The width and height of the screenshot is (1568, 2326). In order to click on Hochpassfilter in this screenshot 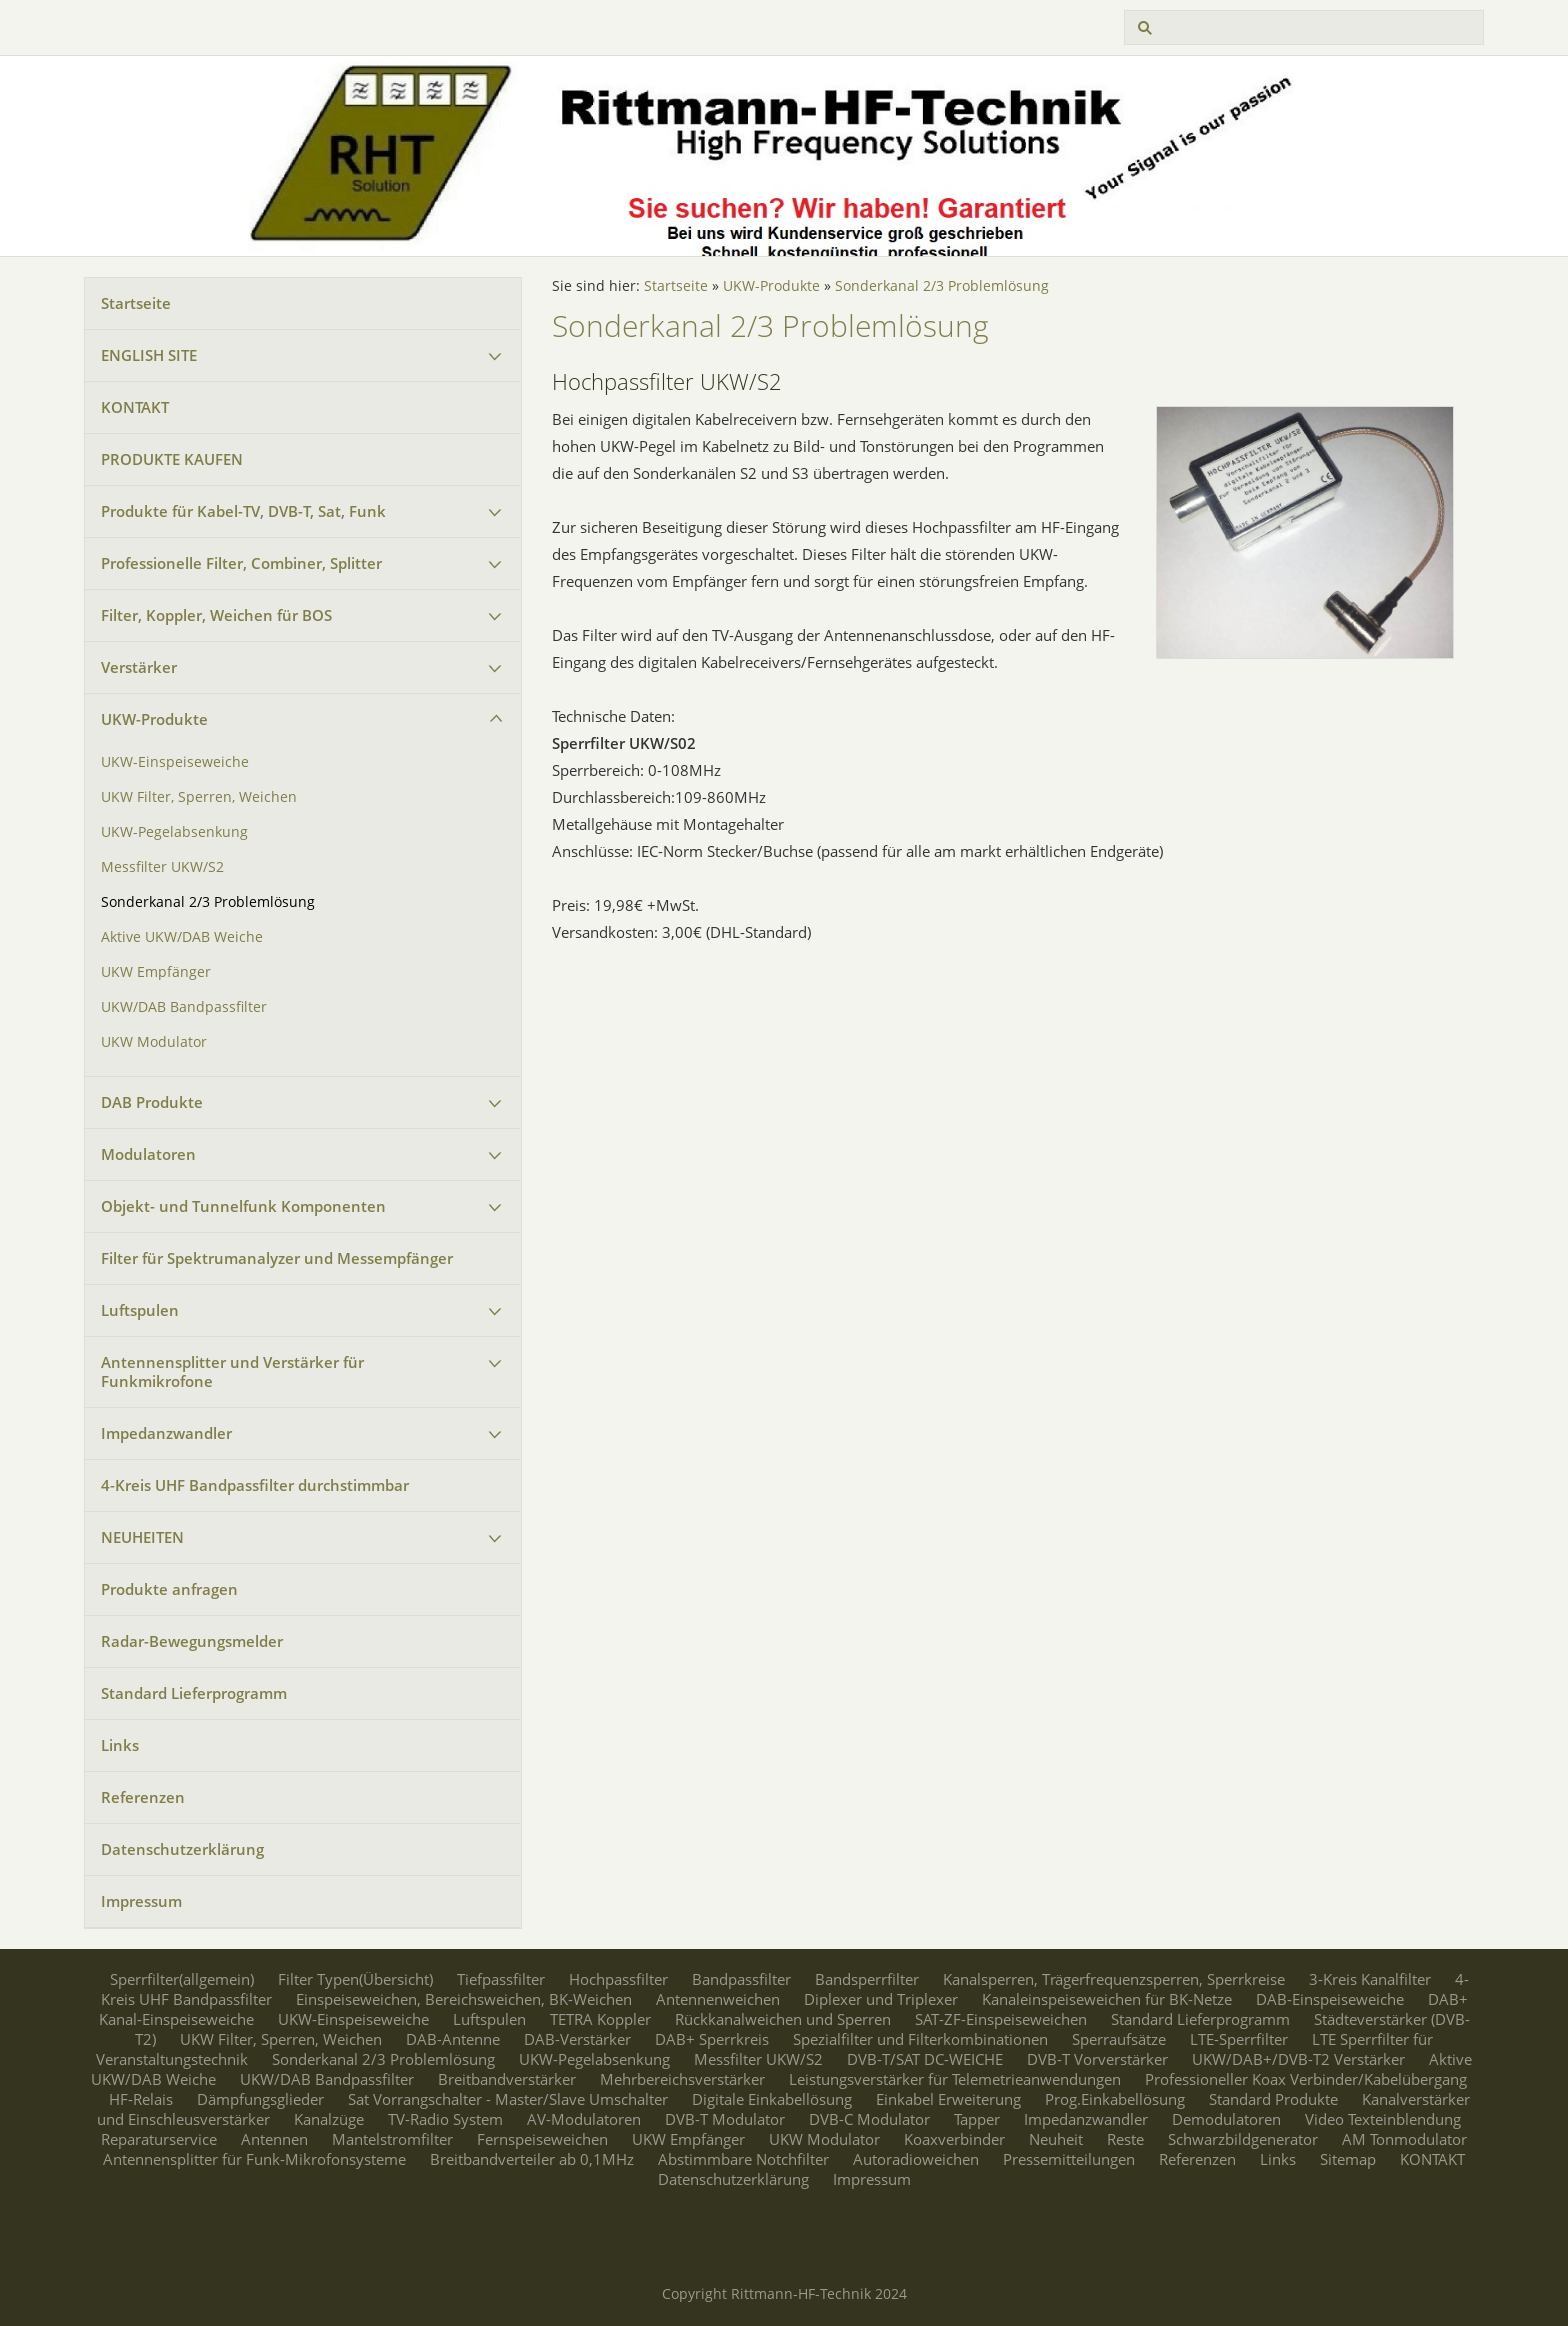, I will do `click(618, 1979)`.